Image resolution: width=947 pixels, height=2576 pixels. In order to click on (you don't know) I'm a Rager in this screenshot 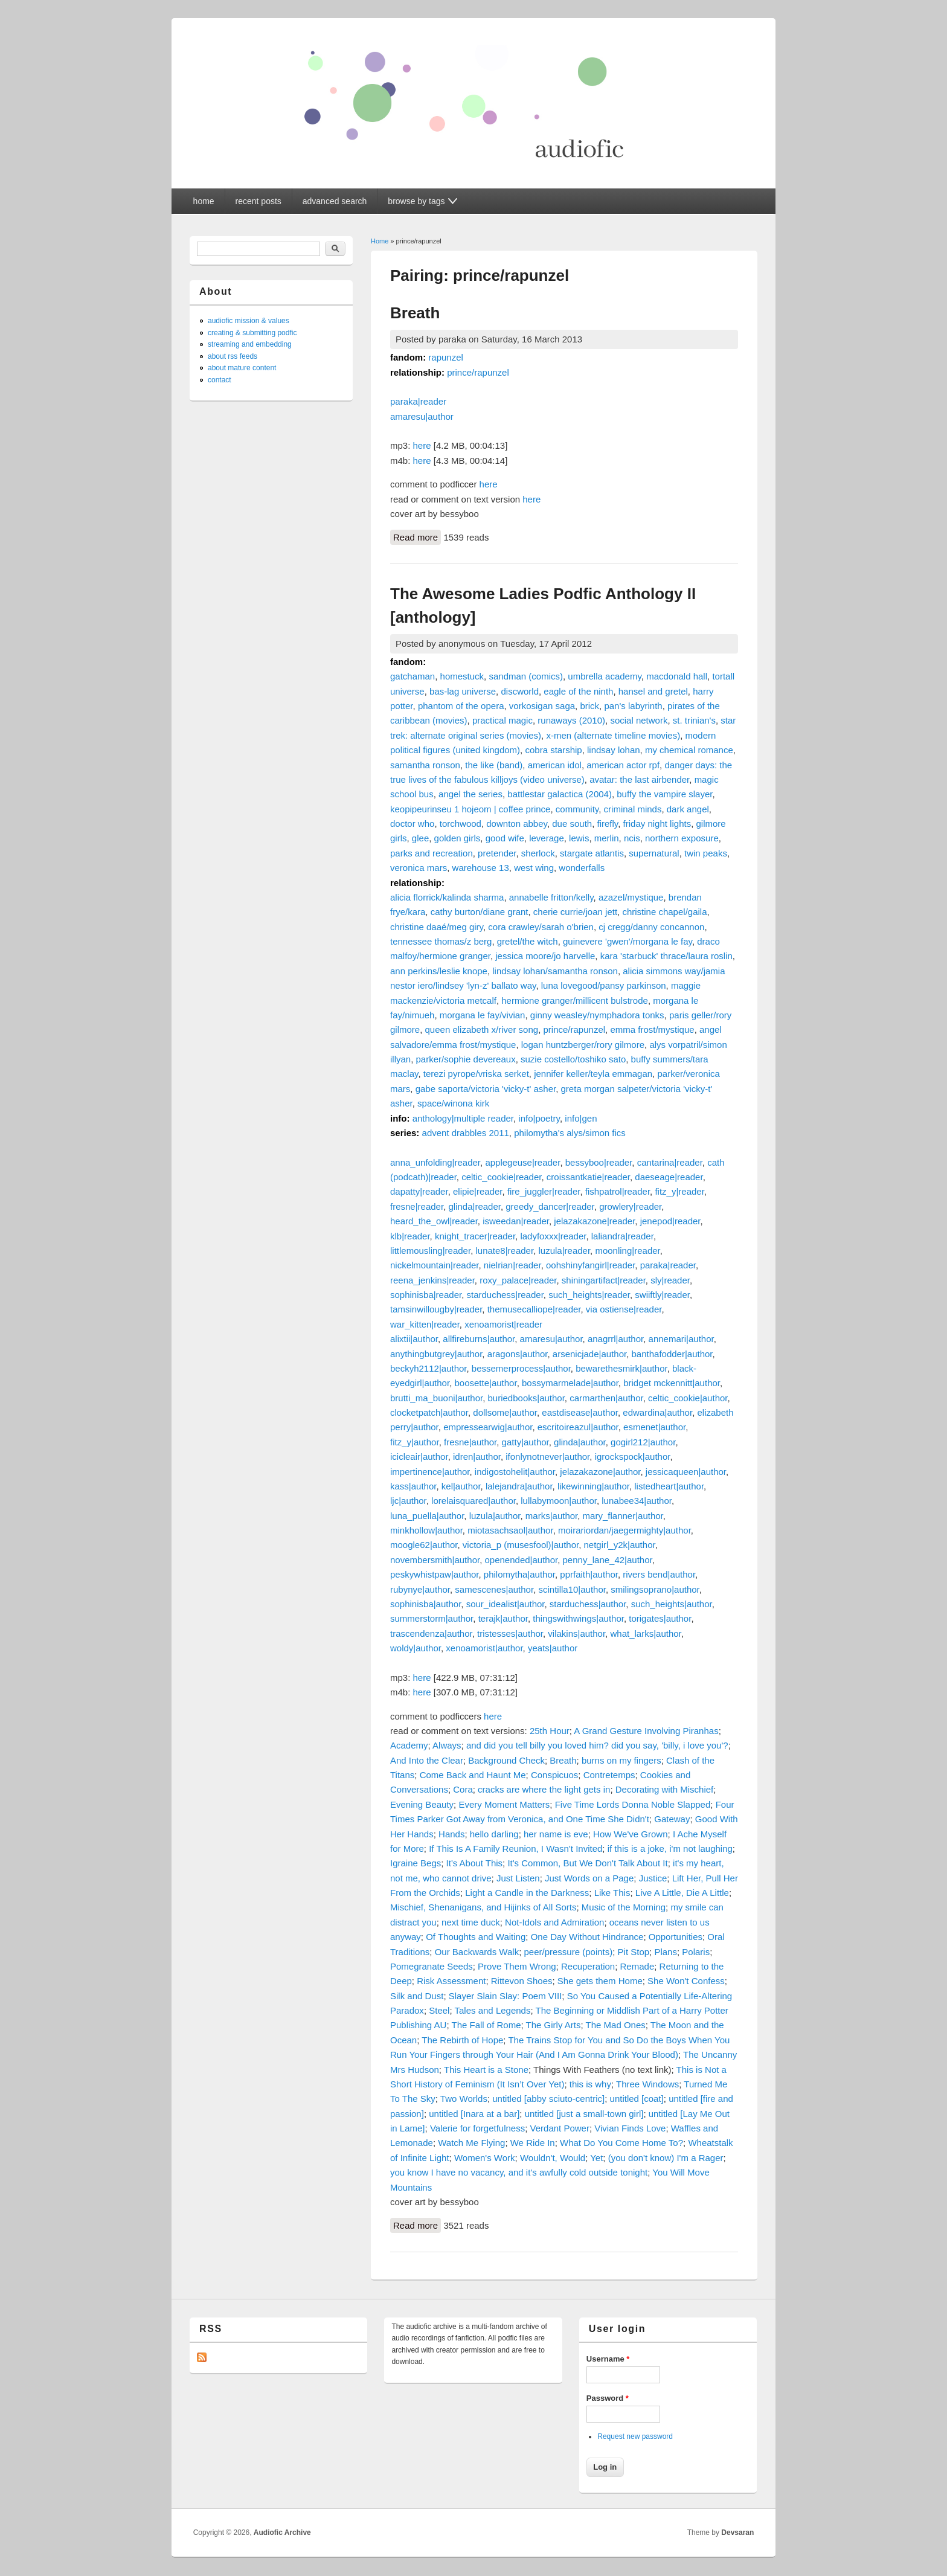, I will do `click(666, 2158)`.